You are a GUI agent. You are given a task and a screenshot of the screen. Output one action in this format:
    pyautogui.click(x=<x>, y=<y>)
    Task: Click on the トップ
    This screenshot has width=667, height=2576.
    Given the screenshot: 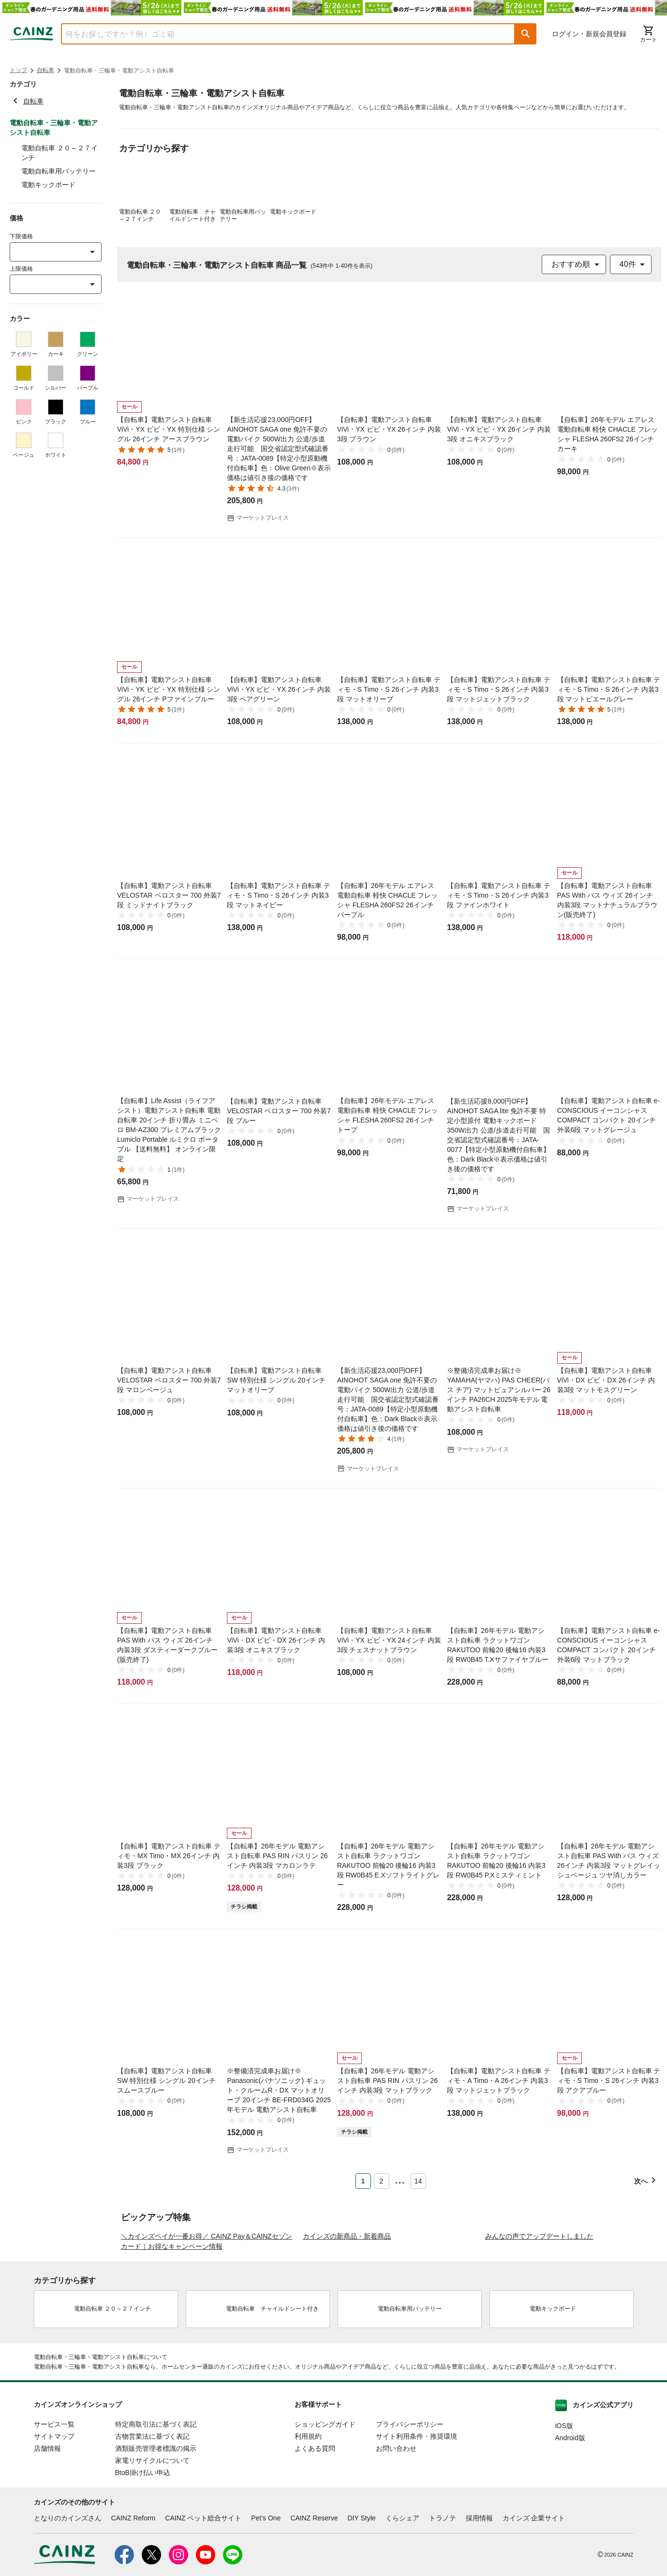 What is the action you would take?
    pyautogui.click(x=18, y=70)
    